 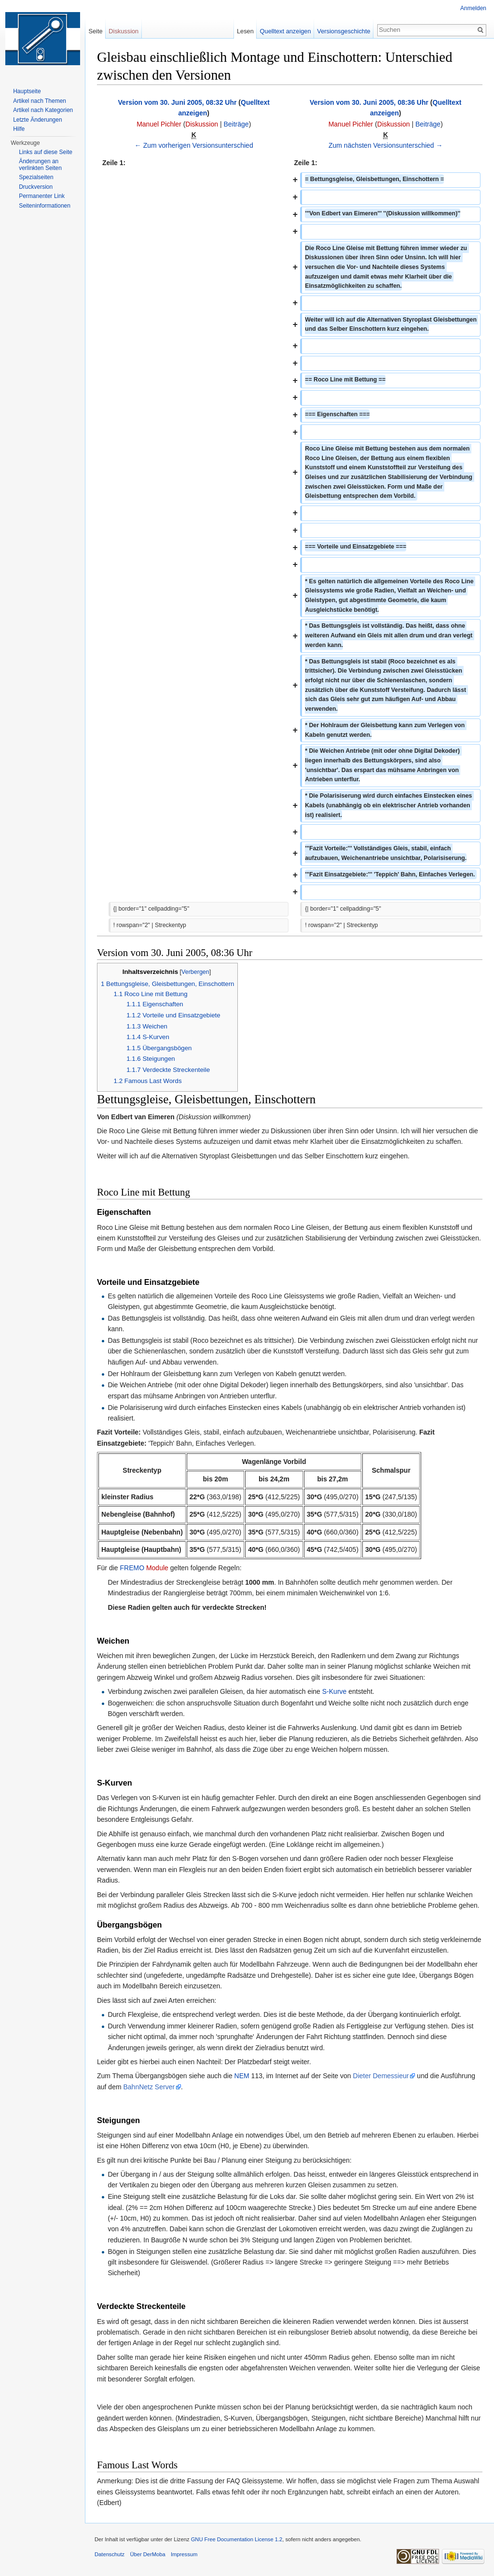 I want to click on Beiträge, so click(x=235, y=124).